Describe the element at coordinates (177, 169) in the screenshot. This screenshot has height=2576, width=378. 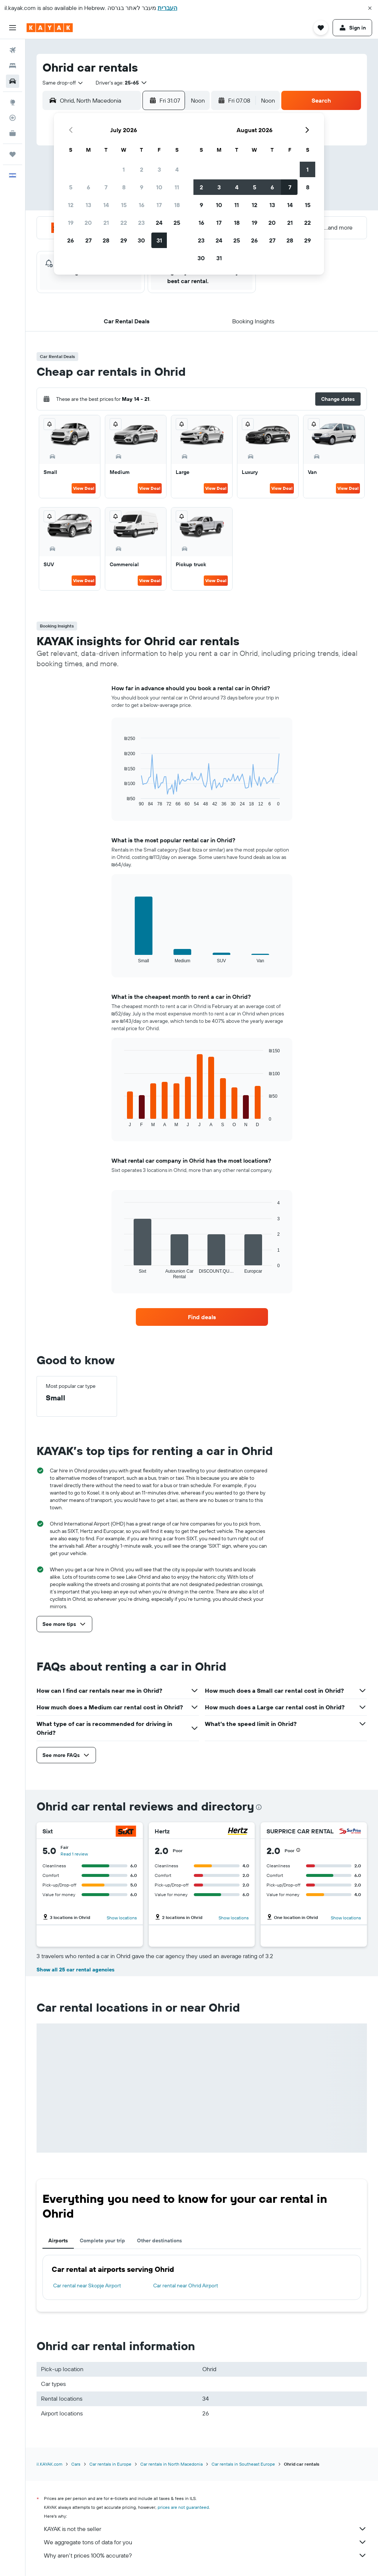
I see `4 [button]` at that location.